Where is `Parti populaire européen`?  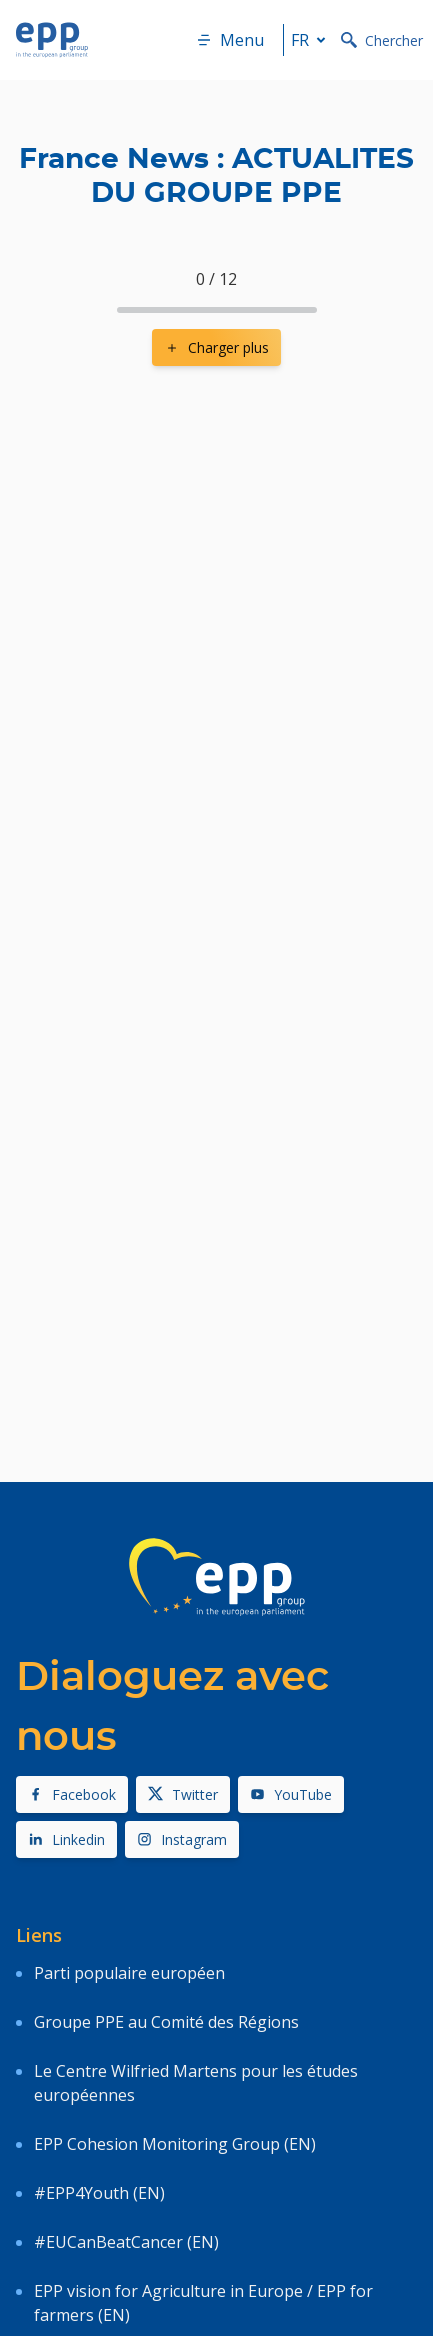
Parti populaire européen is located at coordinates (129, 1973).